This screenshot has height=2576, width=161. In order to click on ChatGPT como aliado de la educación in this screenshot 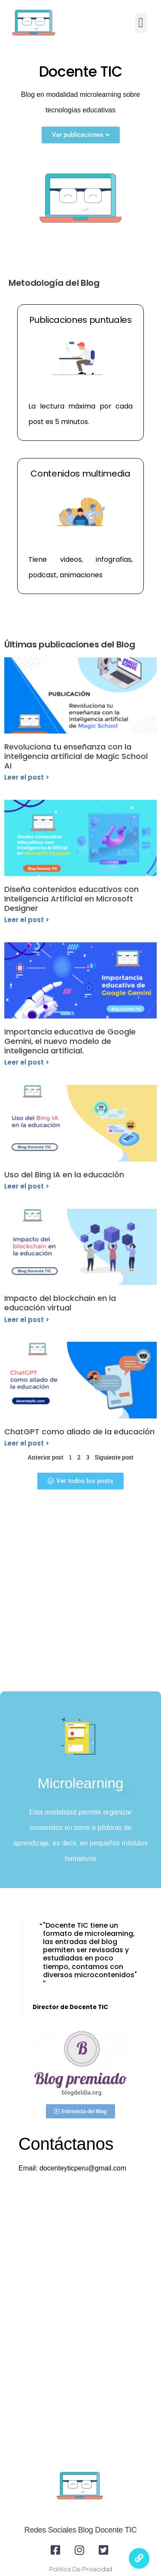, I will do `click(79, 1431)`.